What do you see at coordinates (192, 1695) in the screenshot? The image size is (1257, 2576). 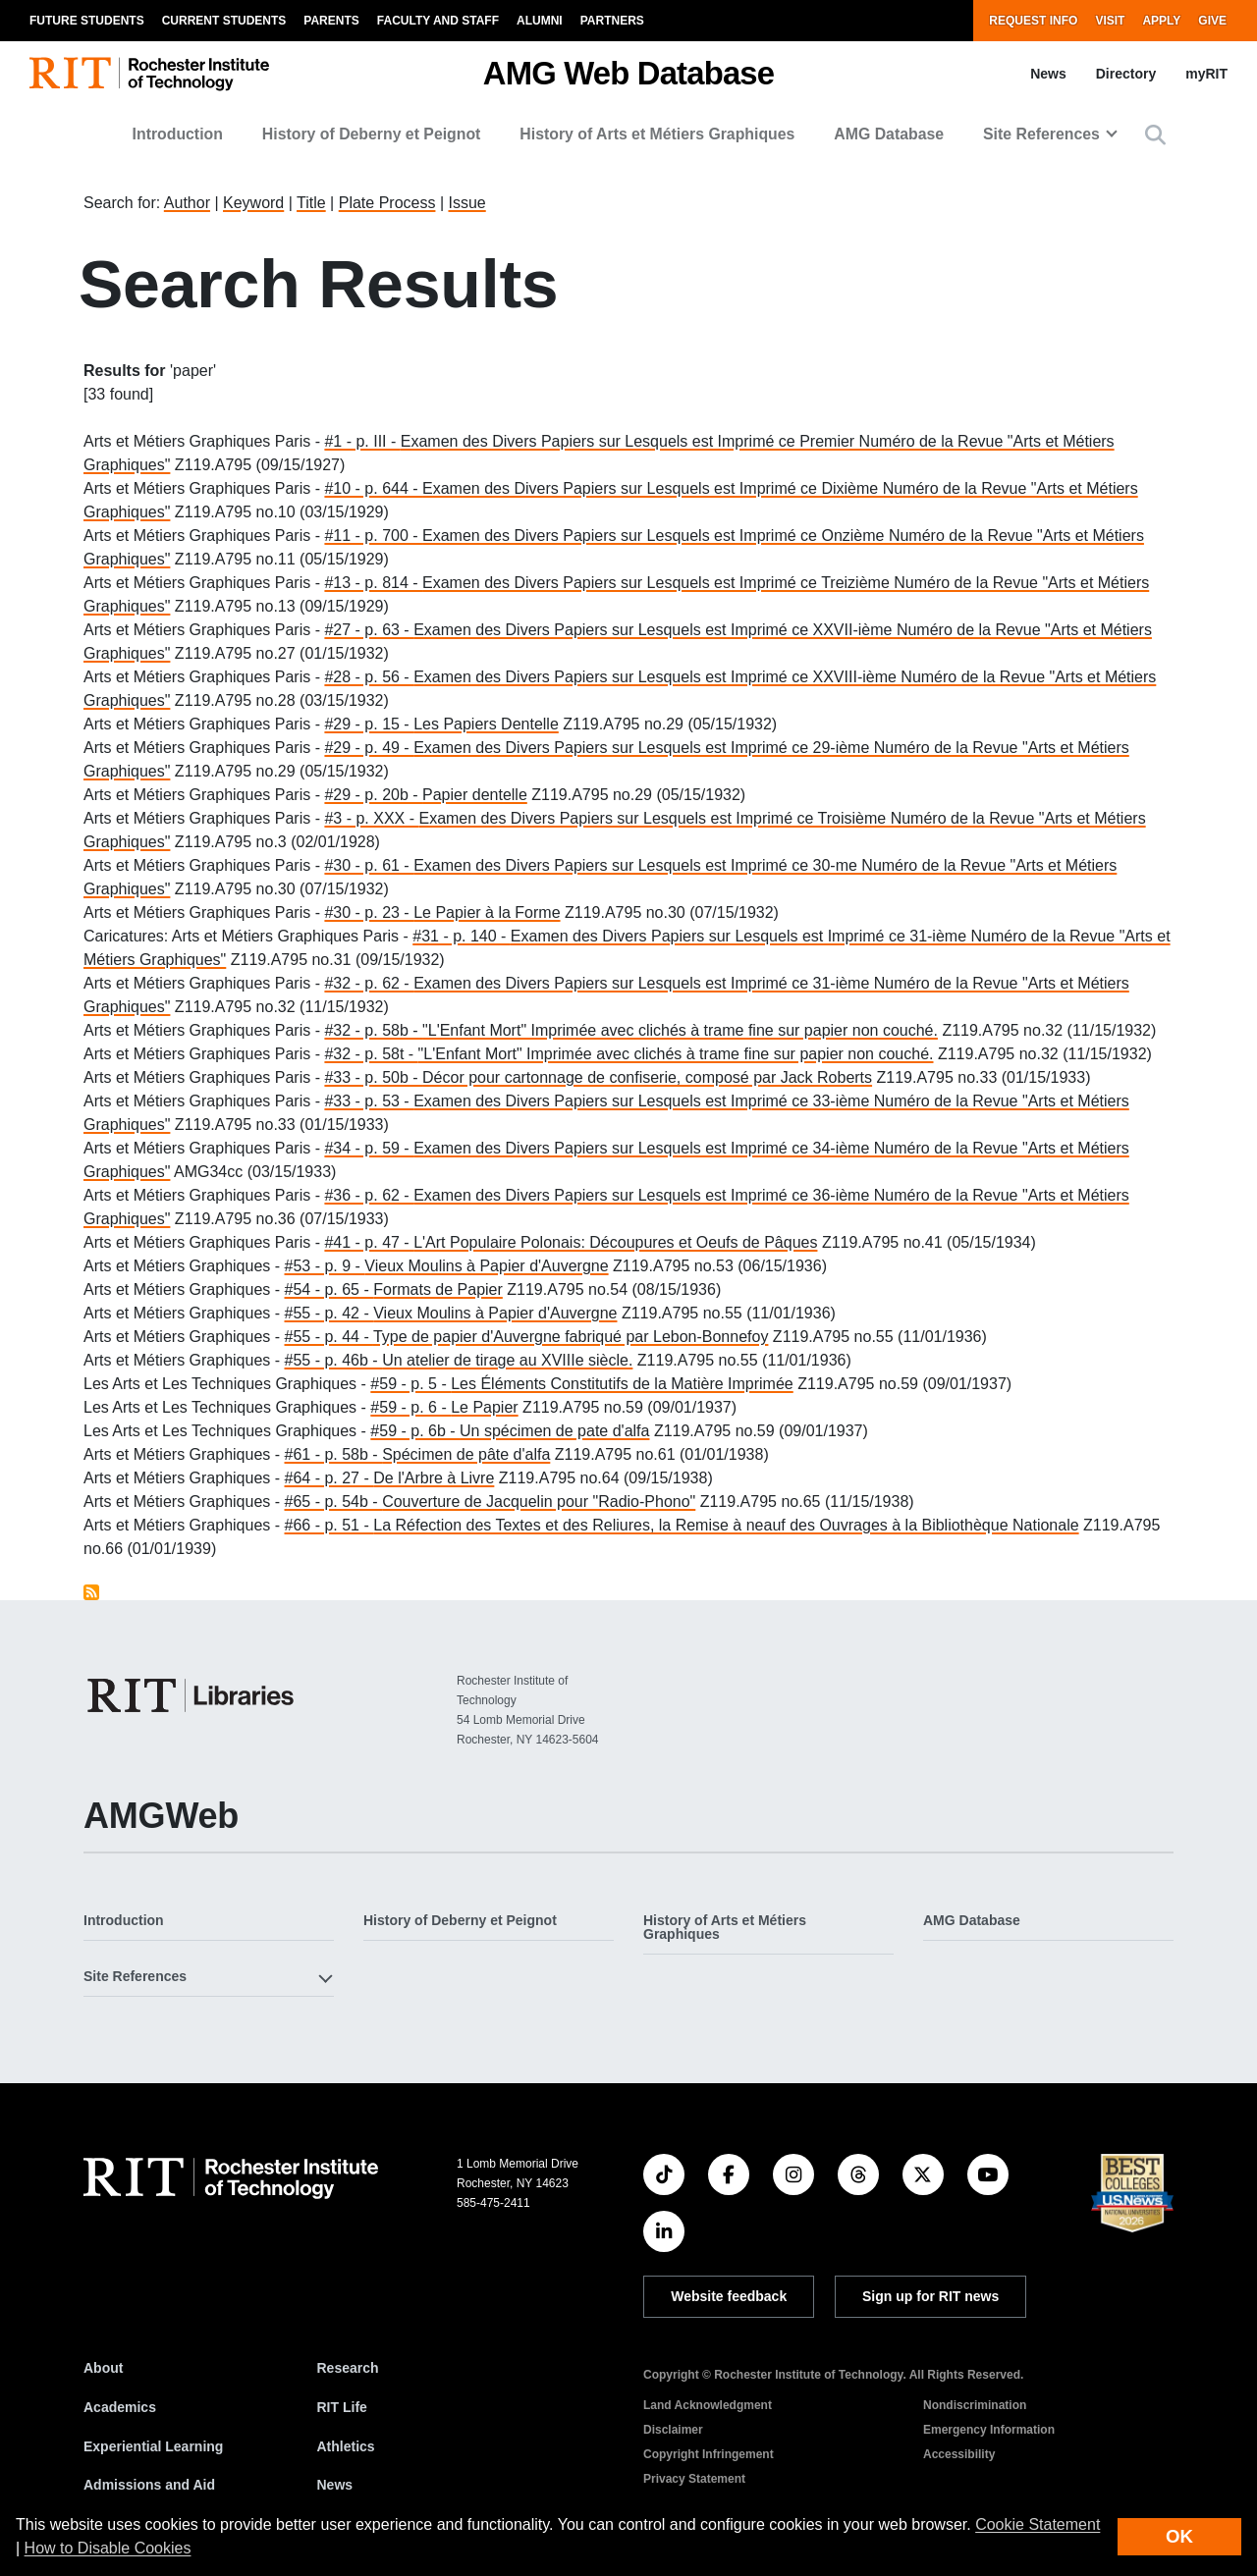 I see `[RIT Libraries]` at bounding box center [192, 1695].